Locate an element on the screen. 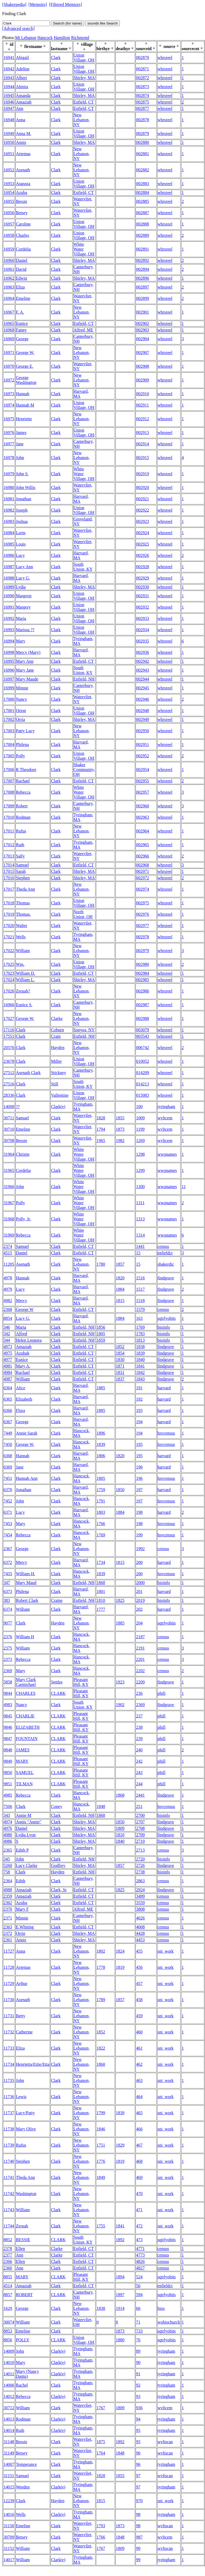 This screenshot has height=2576, width=205. 2000 is located at coordinates (140, 1582).